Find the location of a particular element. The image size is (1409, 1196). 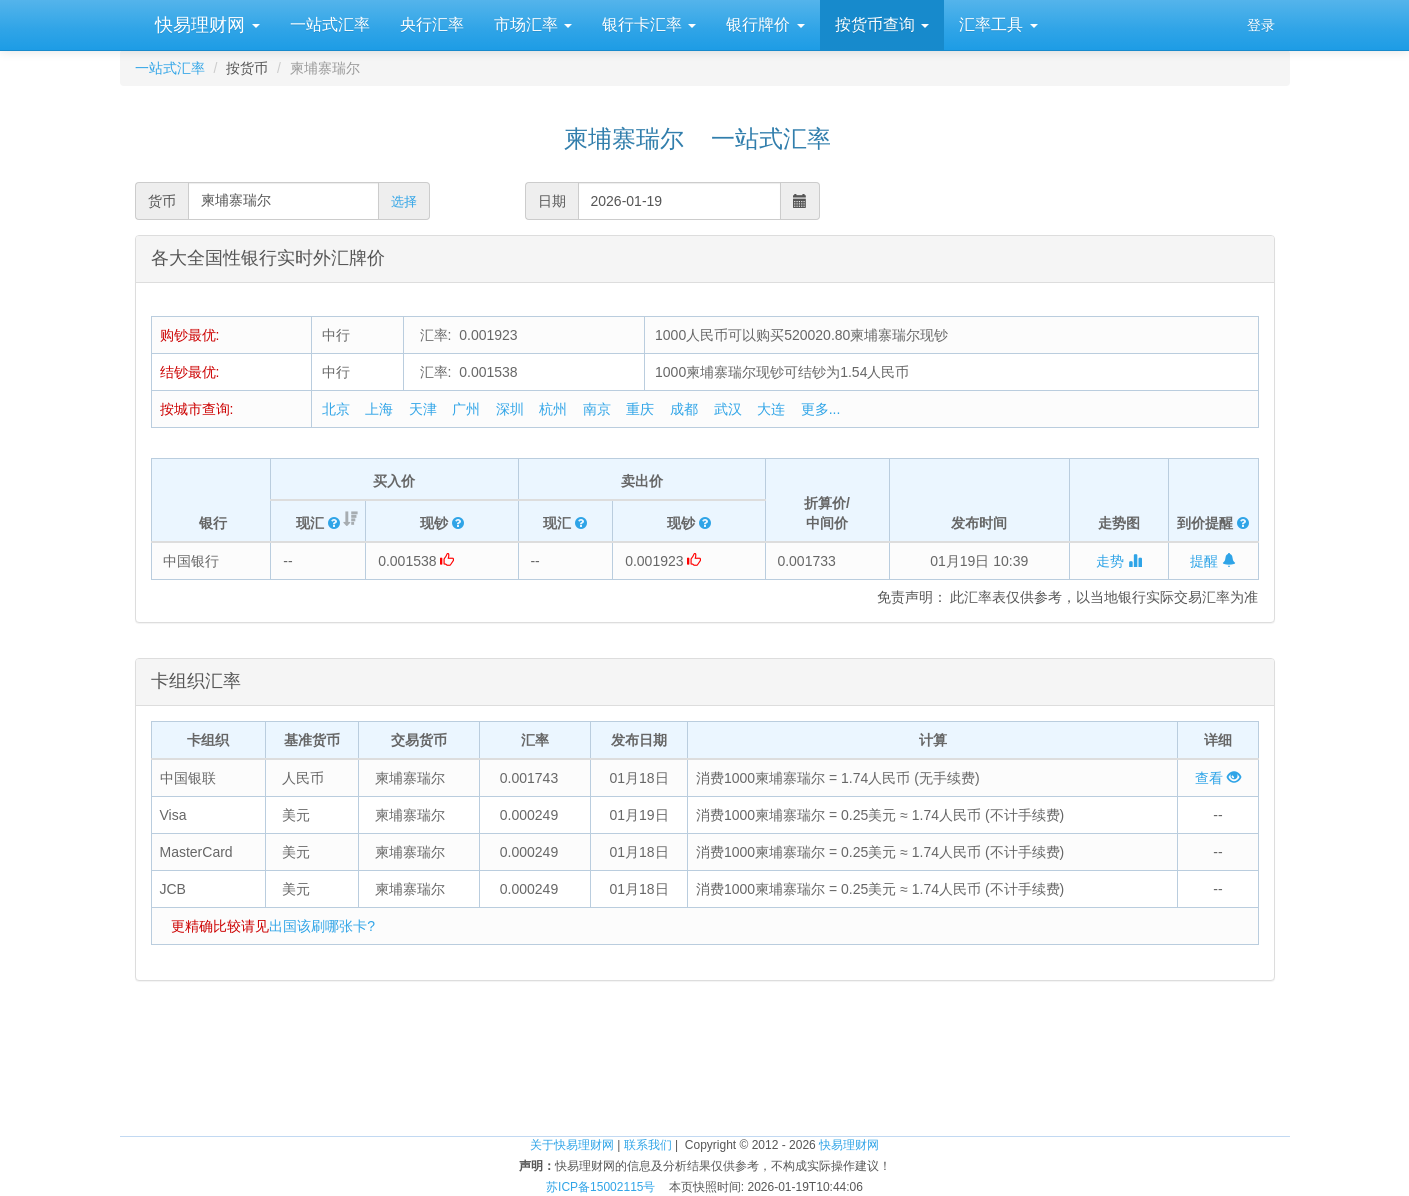

快易理财网 is located at coordinates (205, 25).